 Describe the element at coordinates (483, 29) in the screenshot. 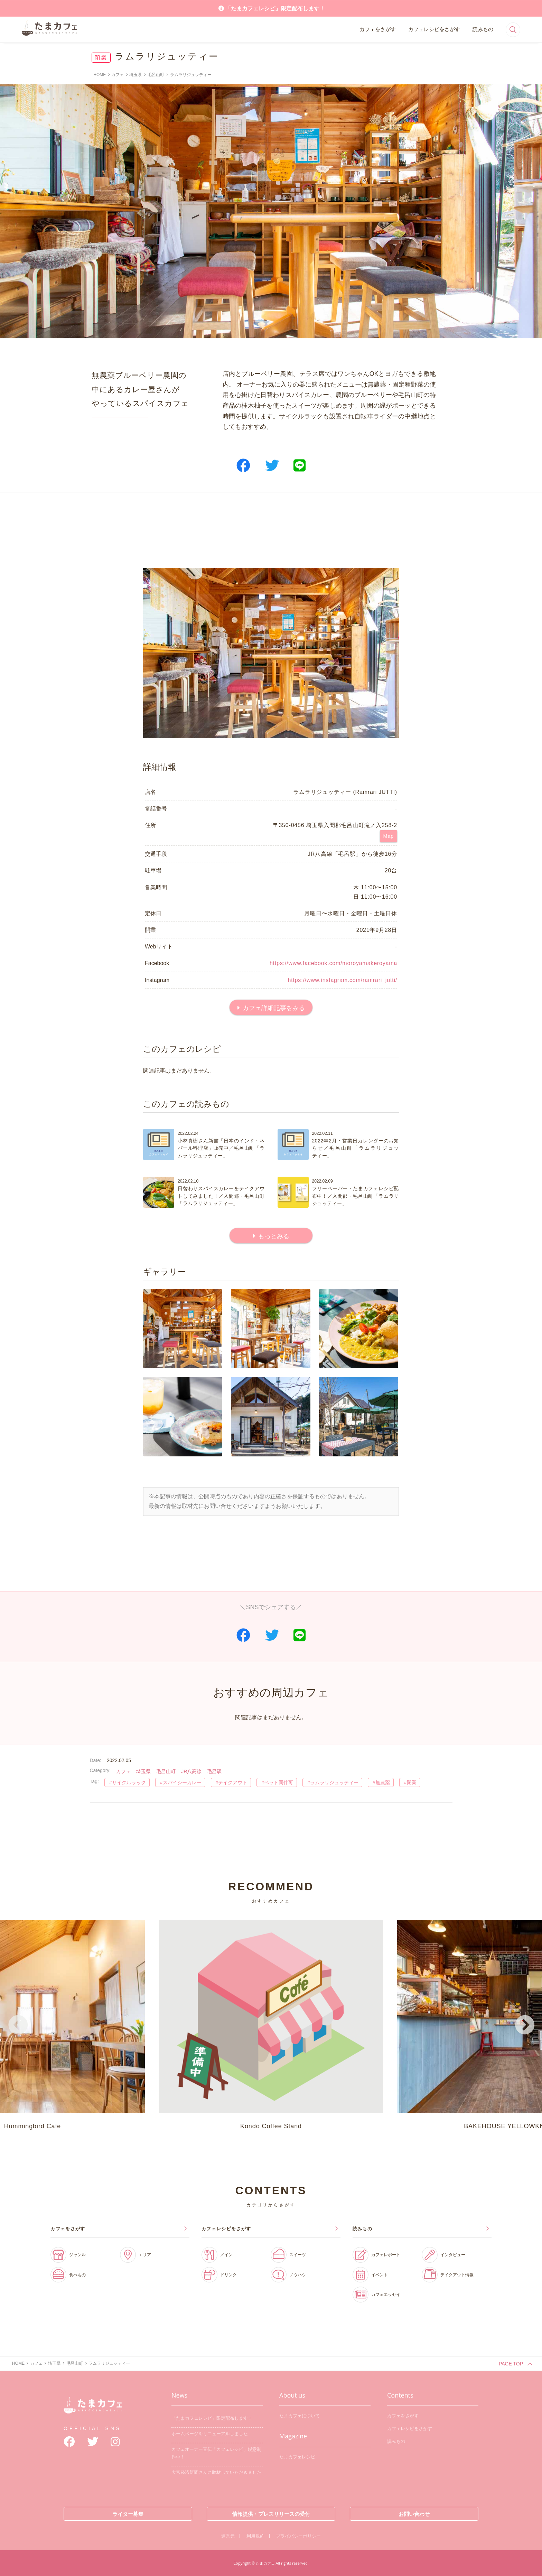

I see `読みもの` at that location.